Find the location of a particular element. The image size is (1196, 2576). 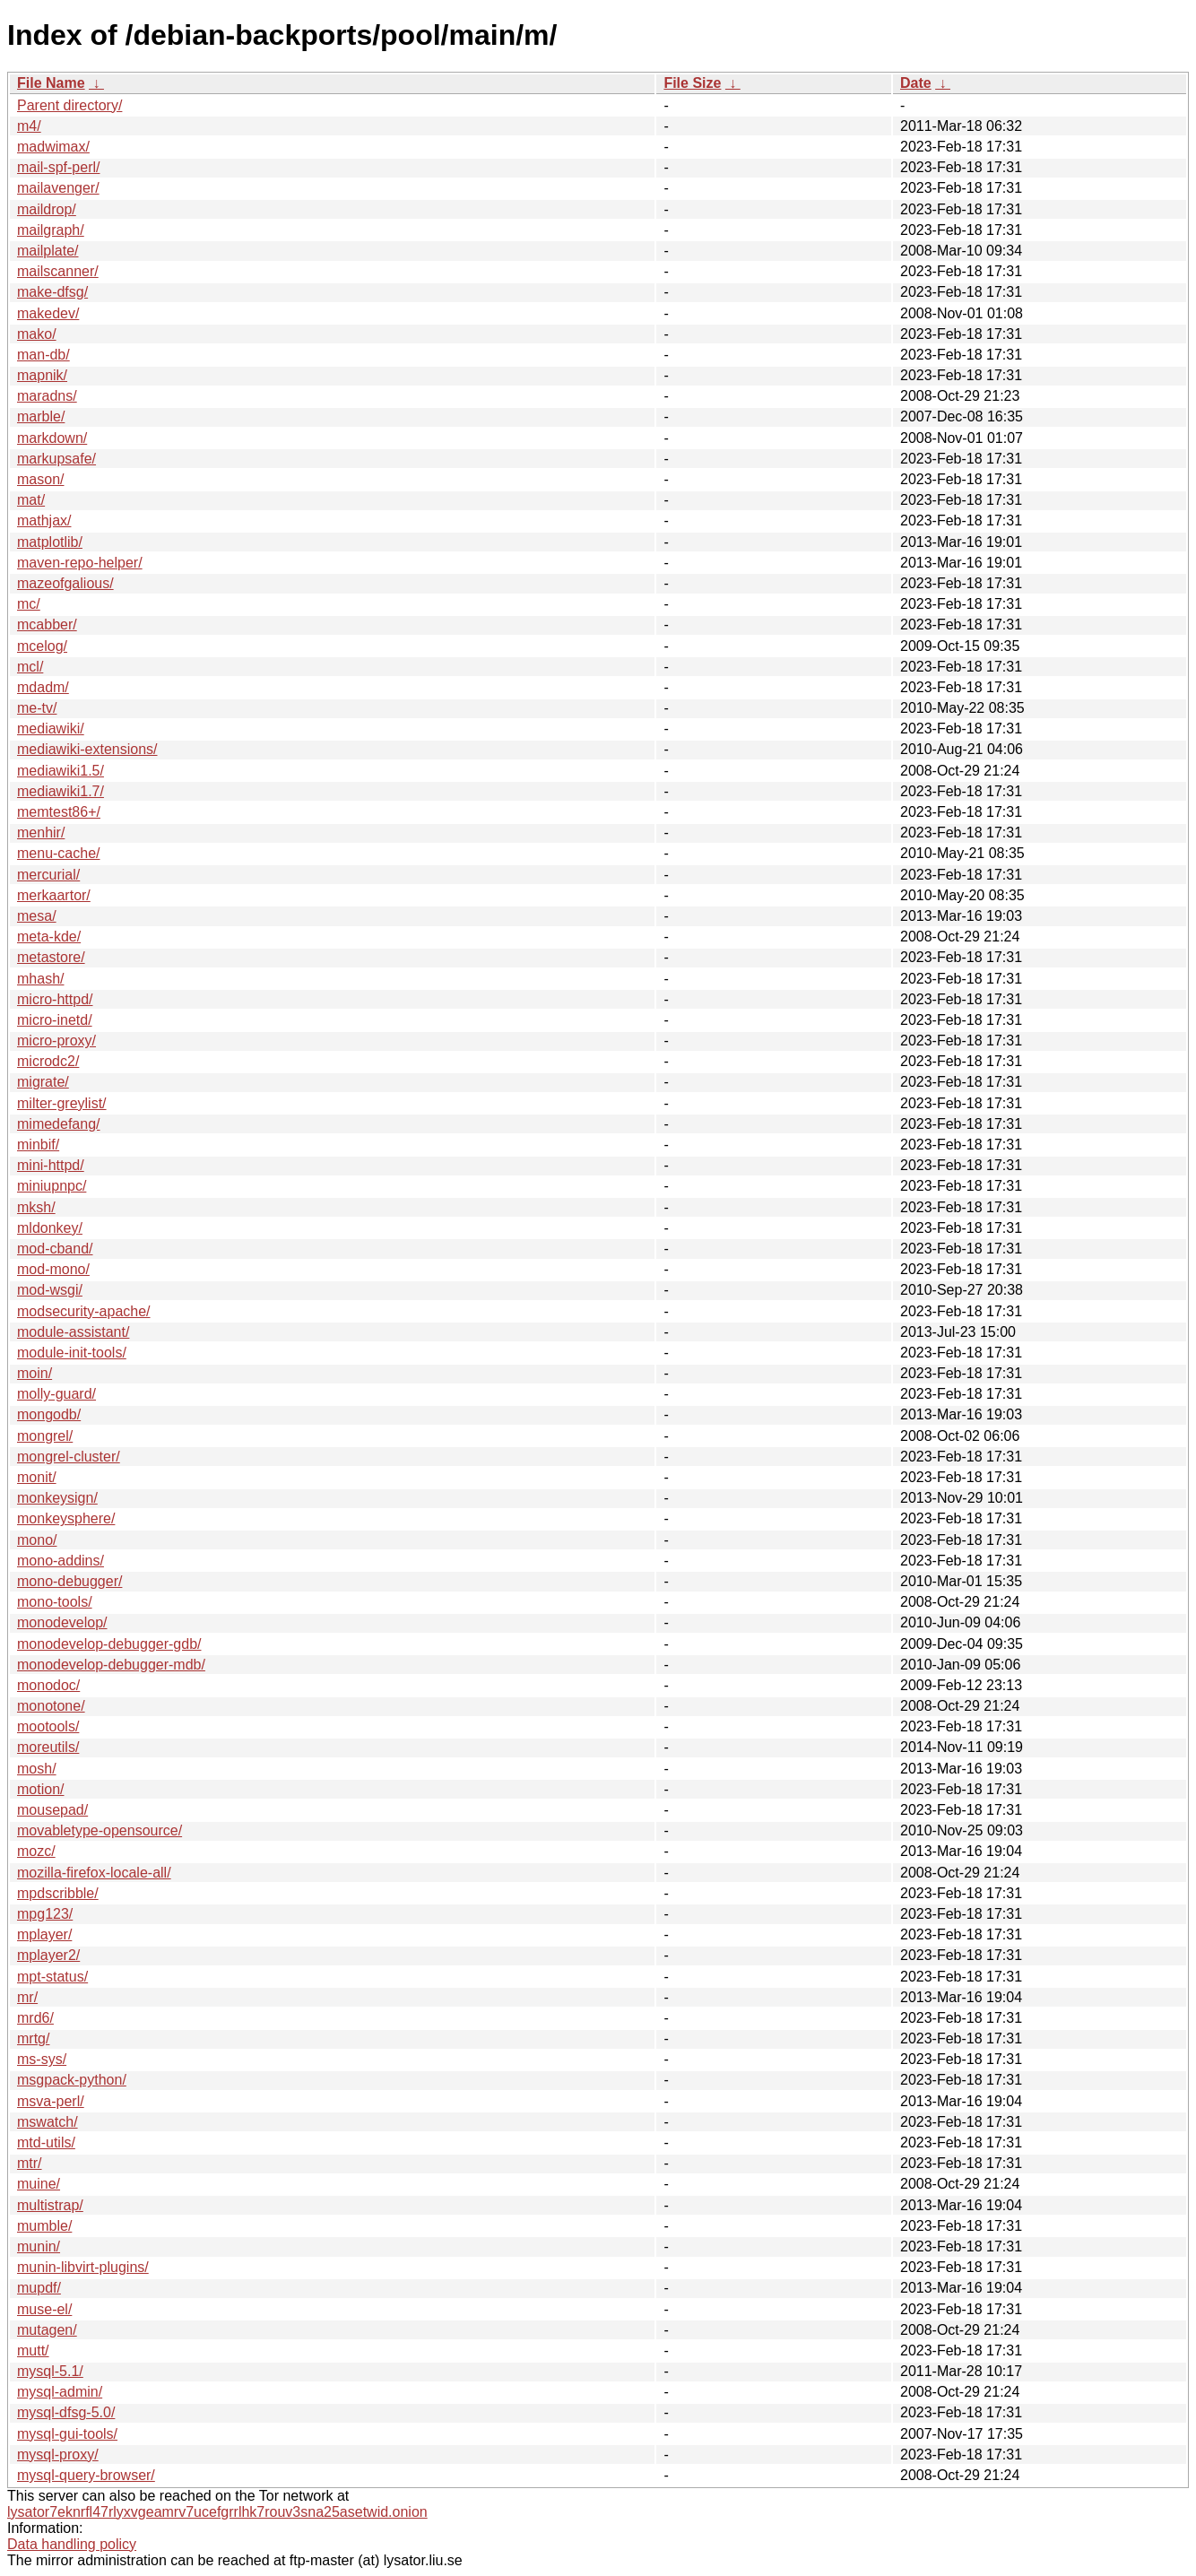

mediawiki1.5/ is located at coordinates (60, 770).